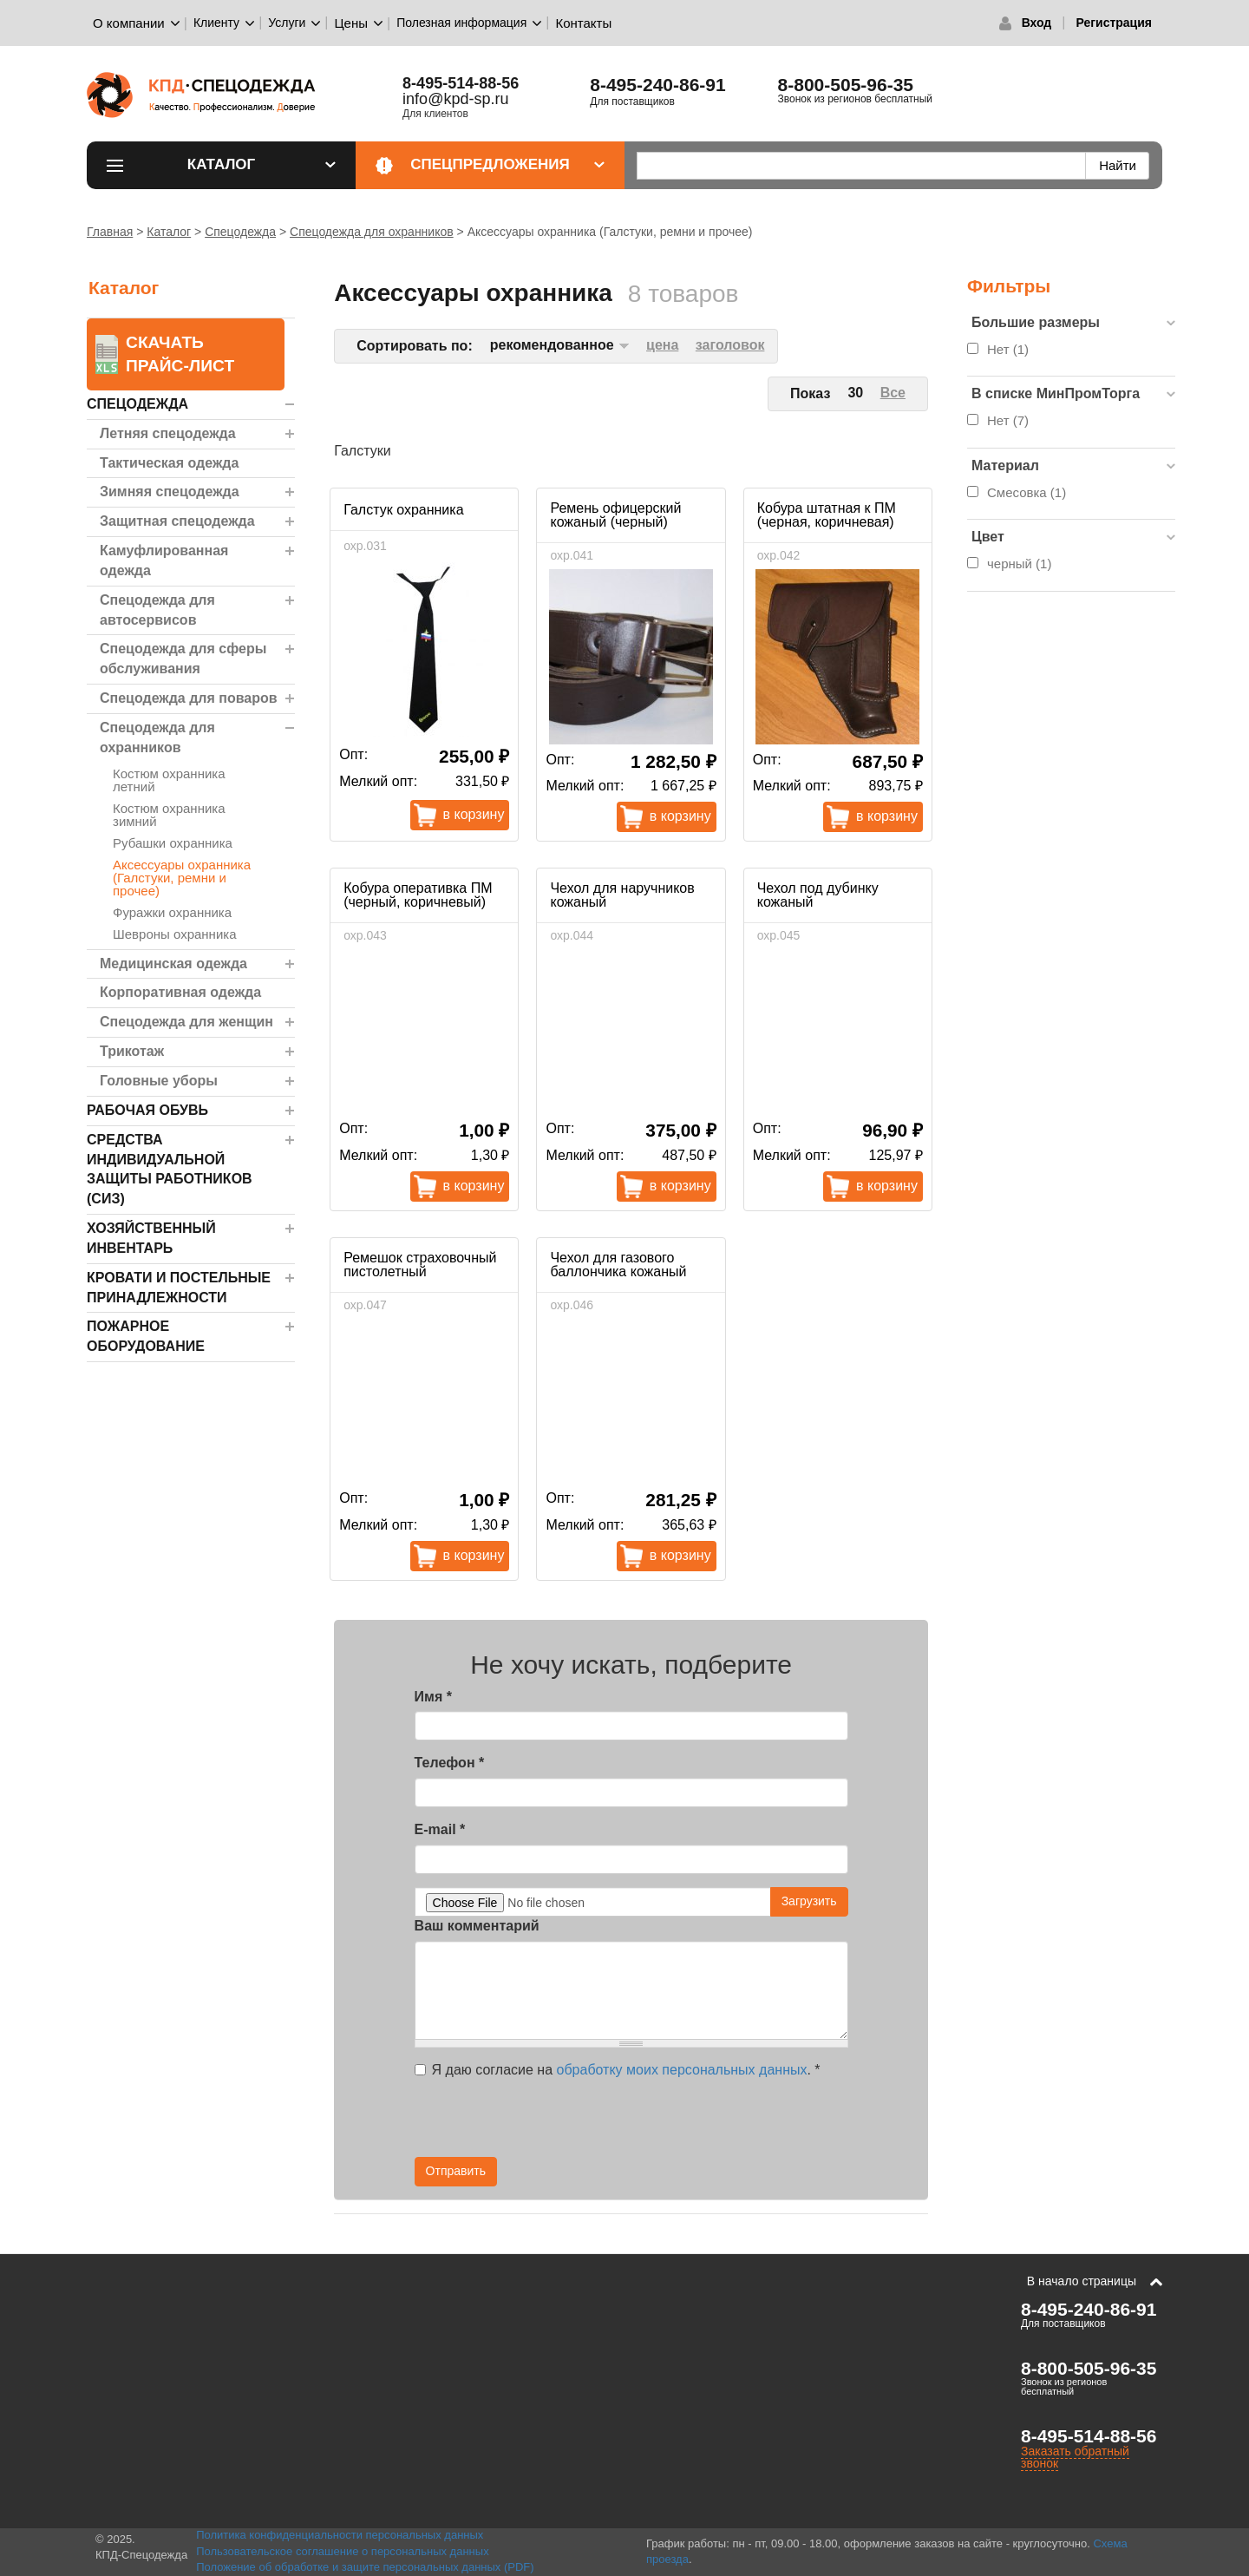 The width and height of the screenshot is (1249, 2576). What do you see at coordinates (172, 912) in the screenshot?
I see `Фуражки охранника` at bounding box center [172, 912].